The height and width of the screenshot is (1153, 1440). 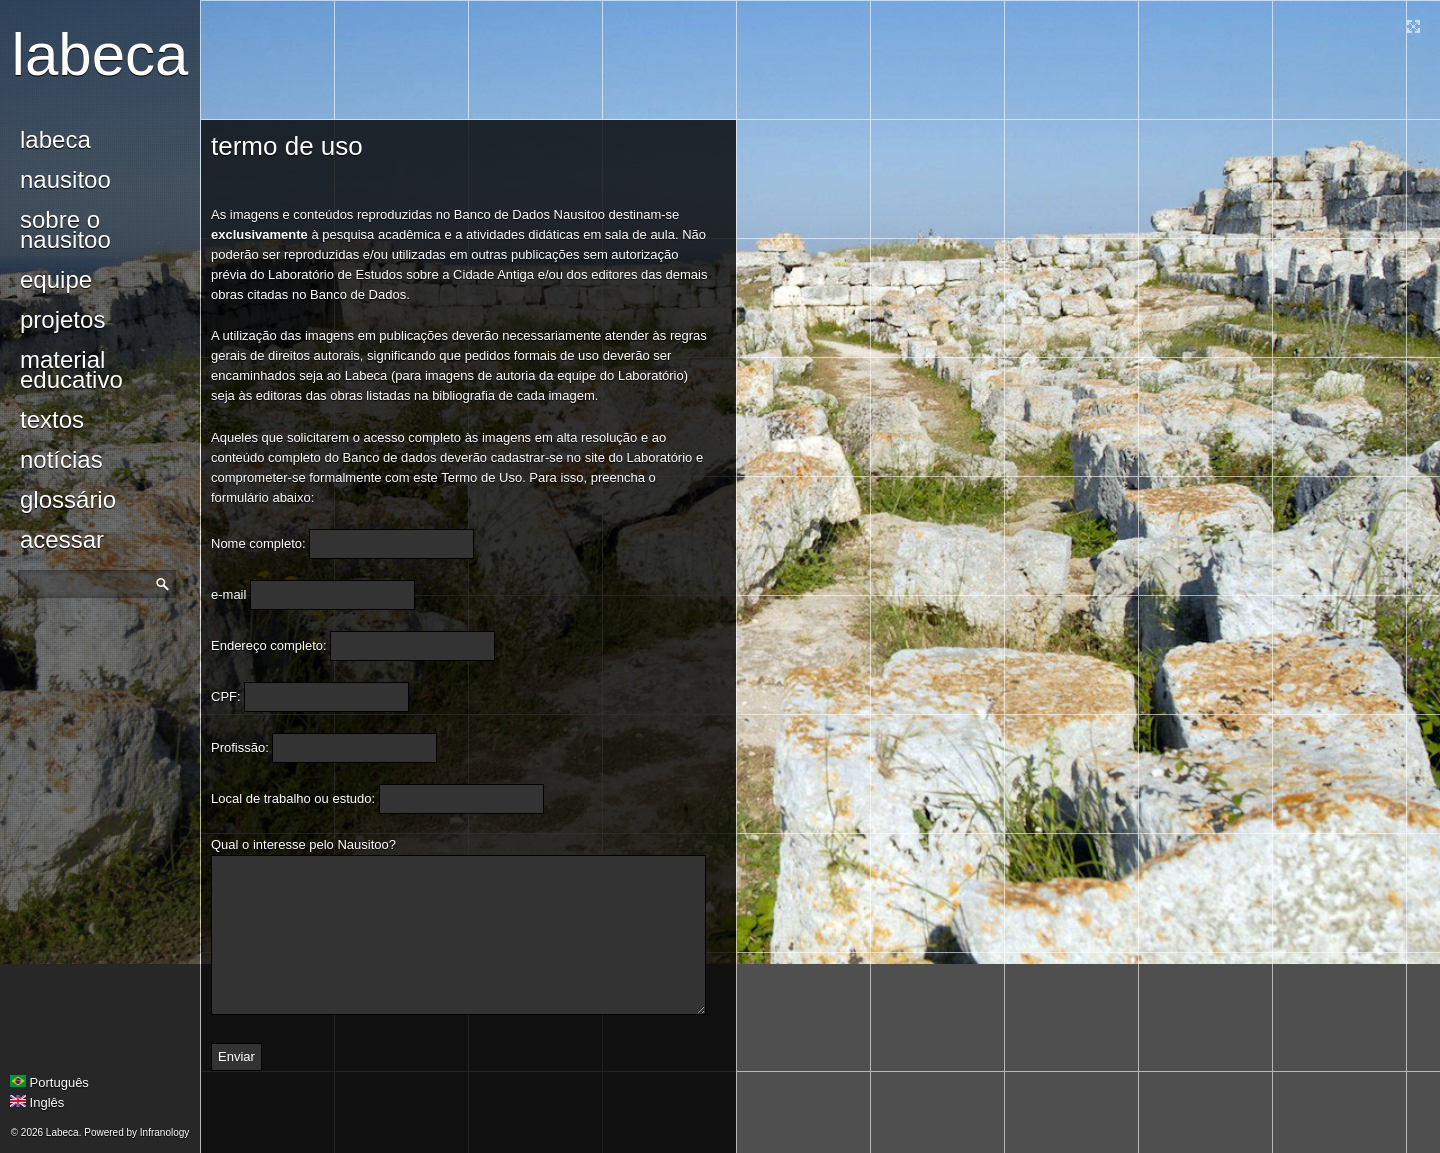 I want to click on Sobre o Nausitoo, so click(x=65, y=229).